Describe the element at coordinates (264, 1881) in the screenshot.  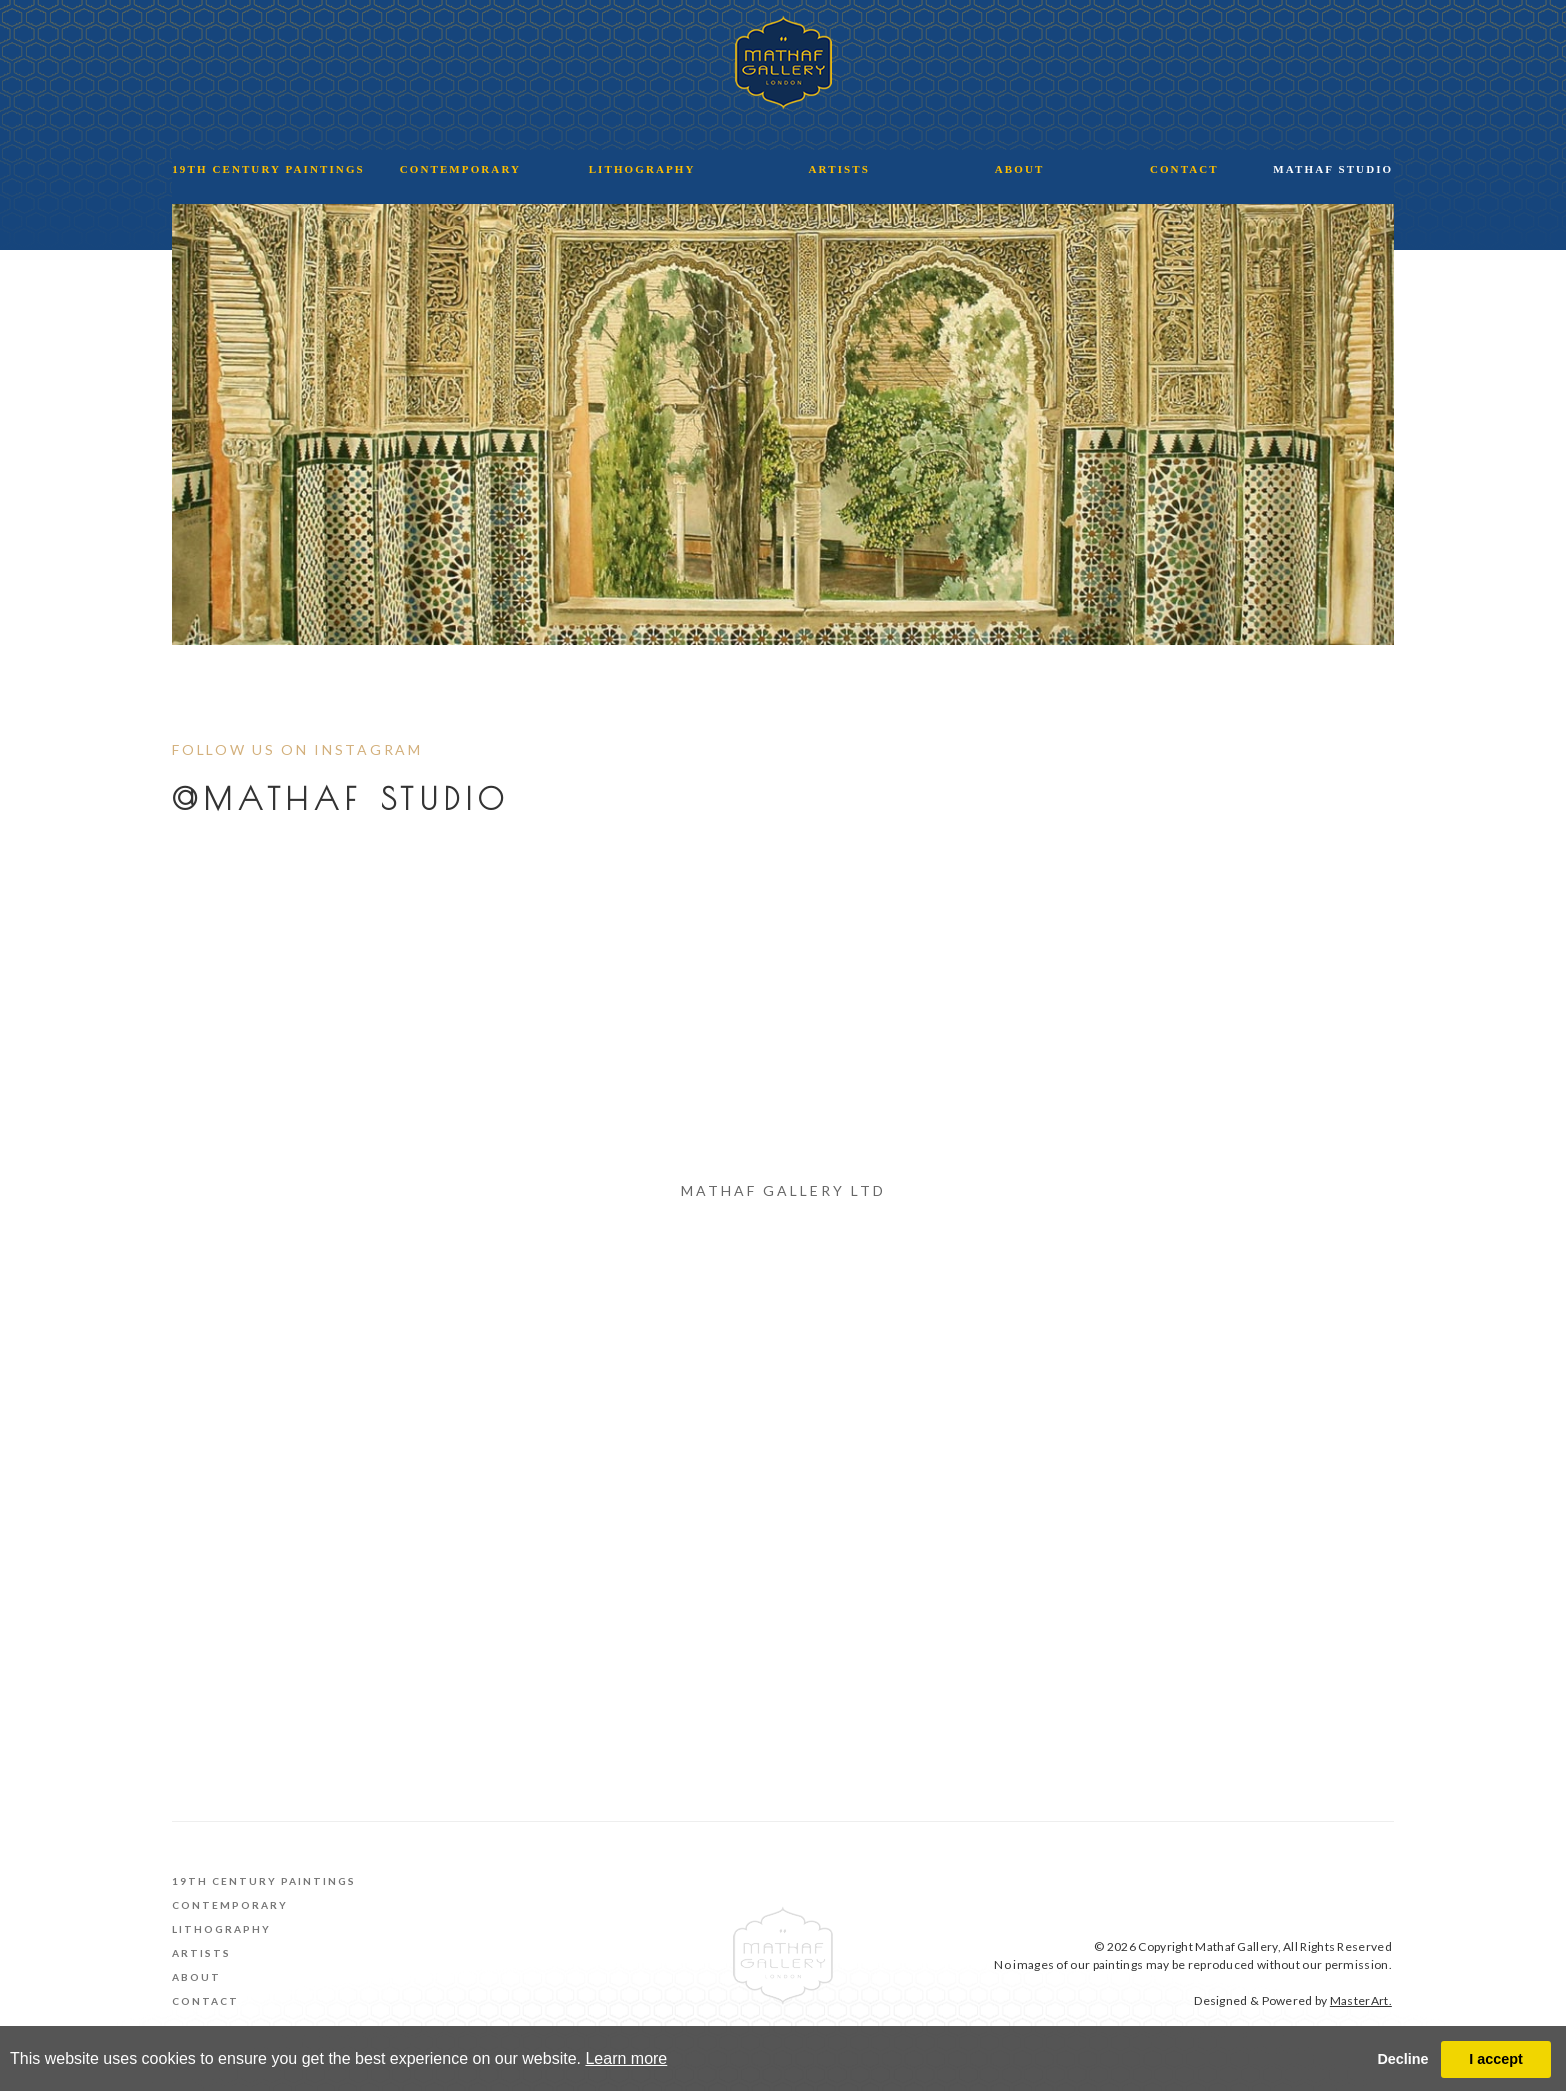
I see `19th Century Paintings` at that location.